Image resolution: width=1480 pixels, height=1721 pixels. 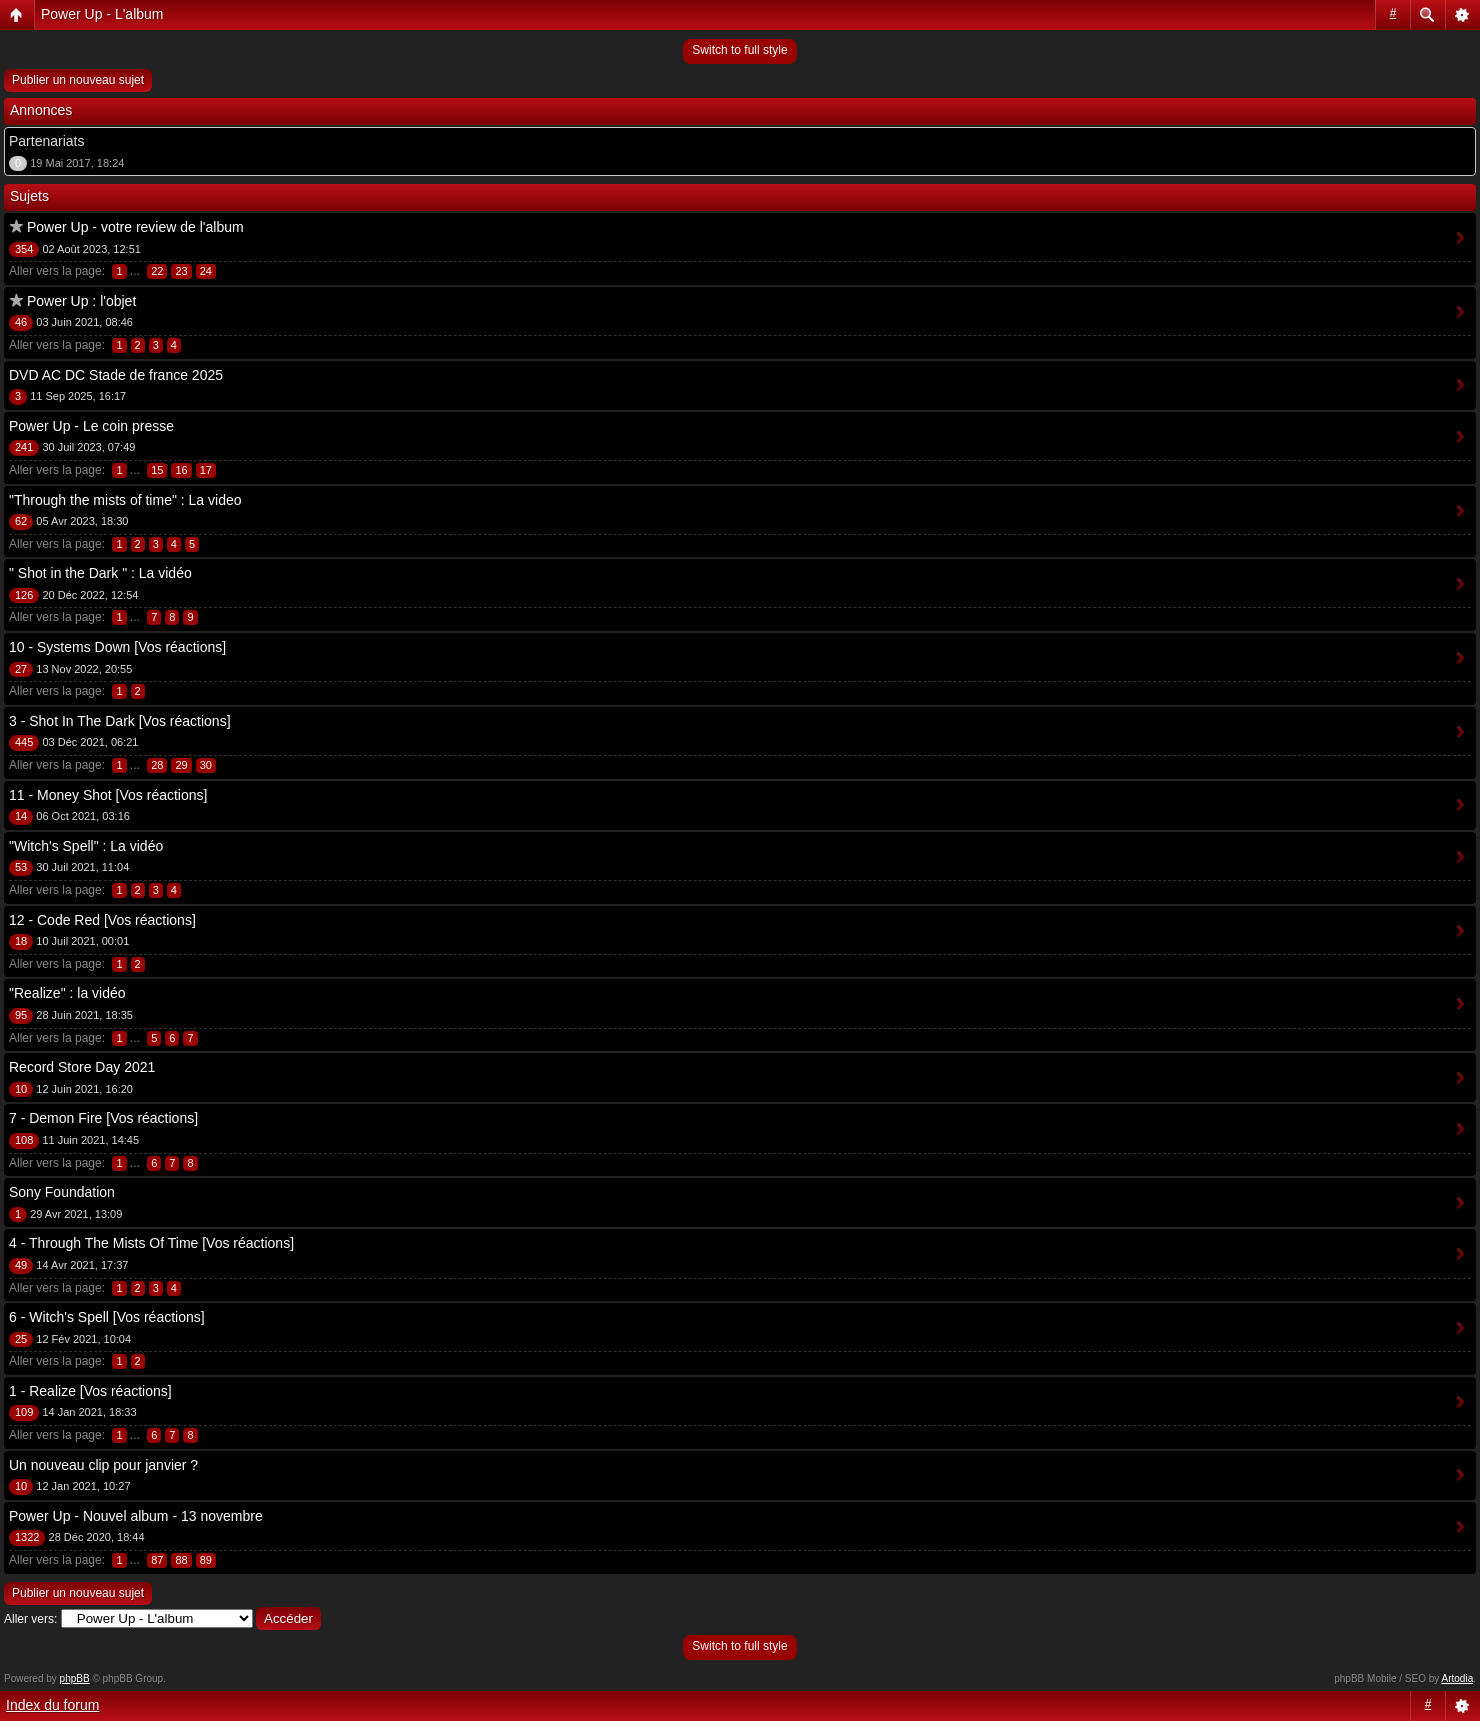 I want to click on 22, so click(x=157, y=271).